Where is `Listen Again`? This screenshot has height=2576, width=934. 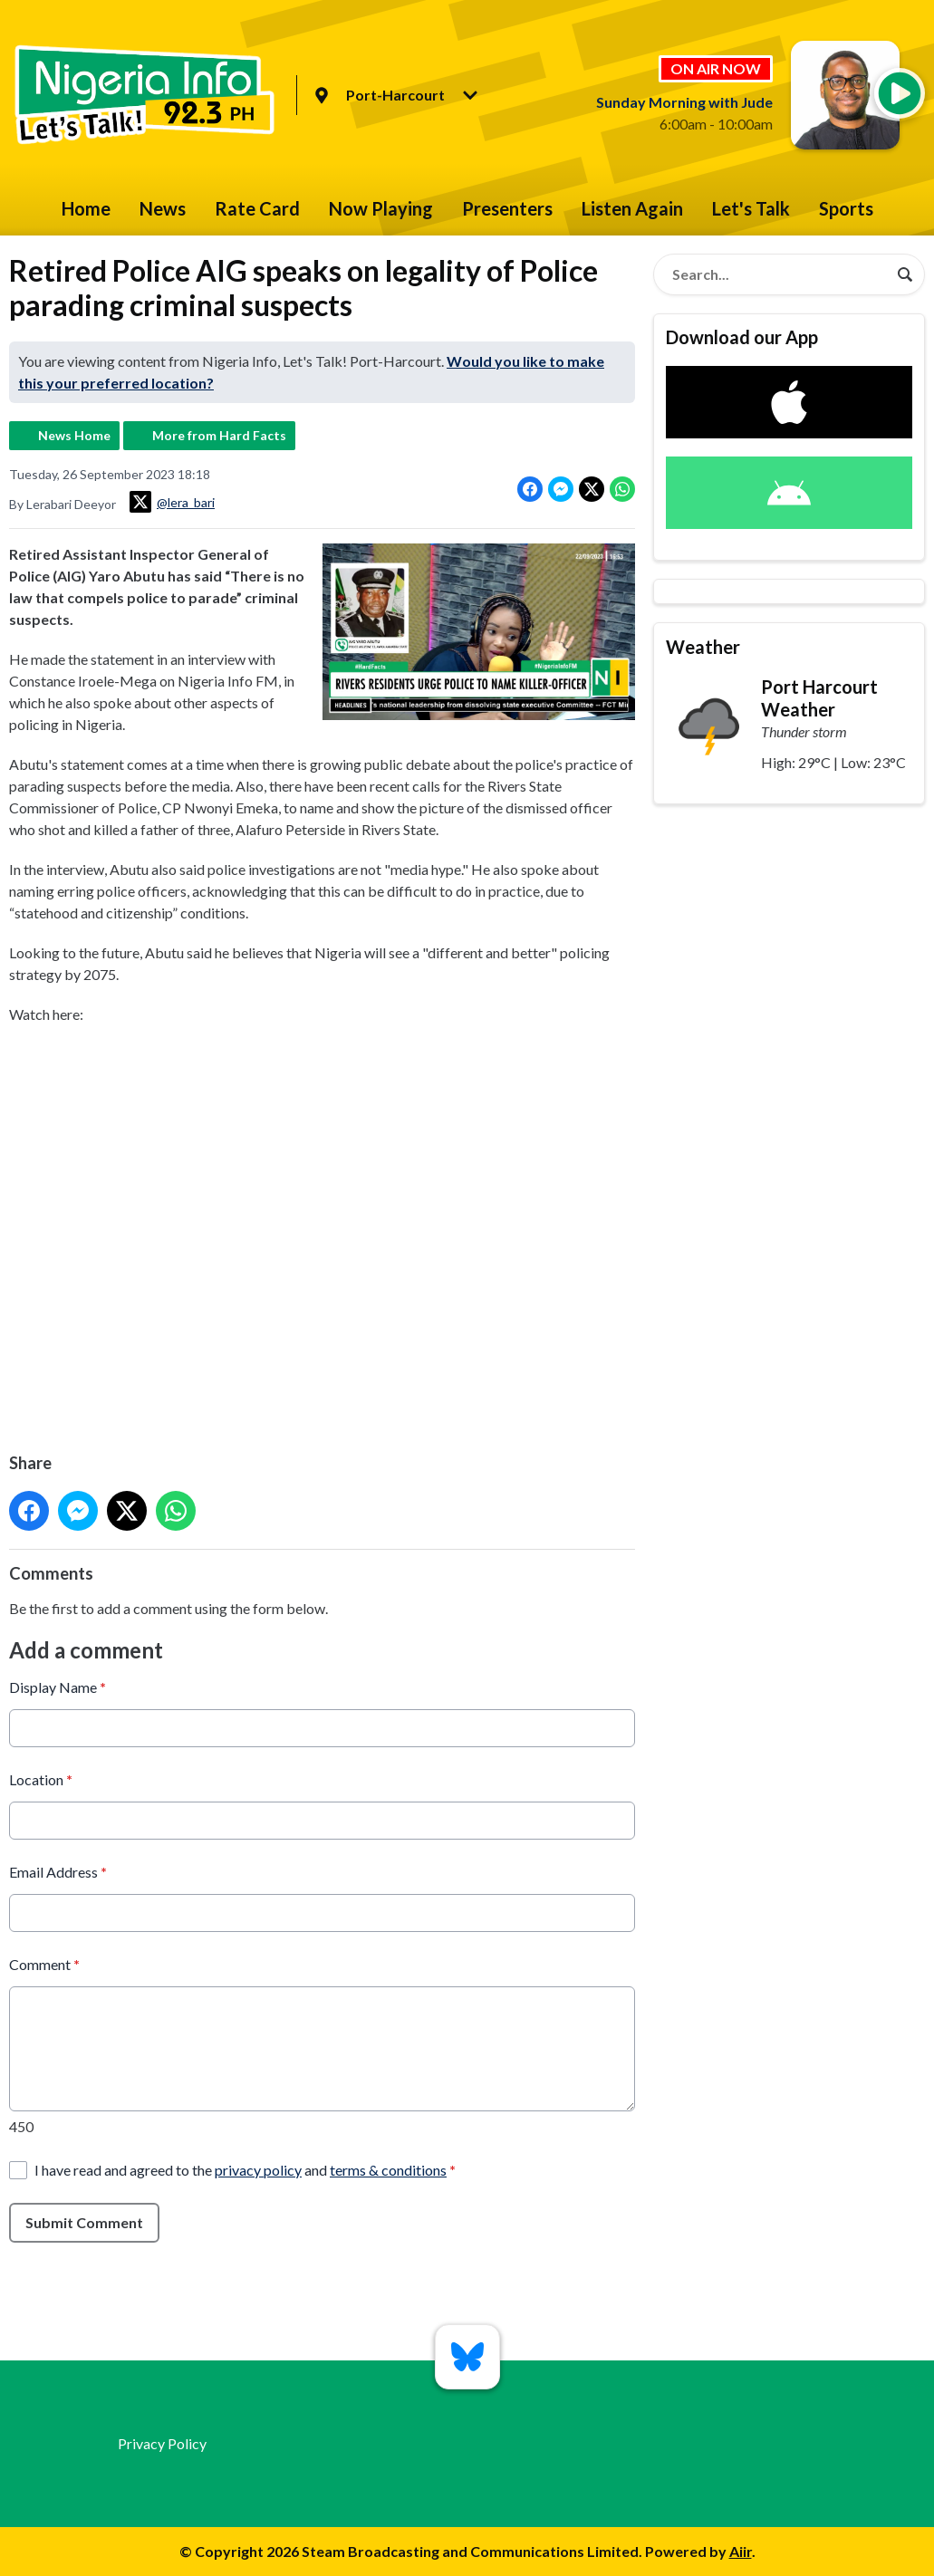
Listen Again is located at coordinates (632, 208).